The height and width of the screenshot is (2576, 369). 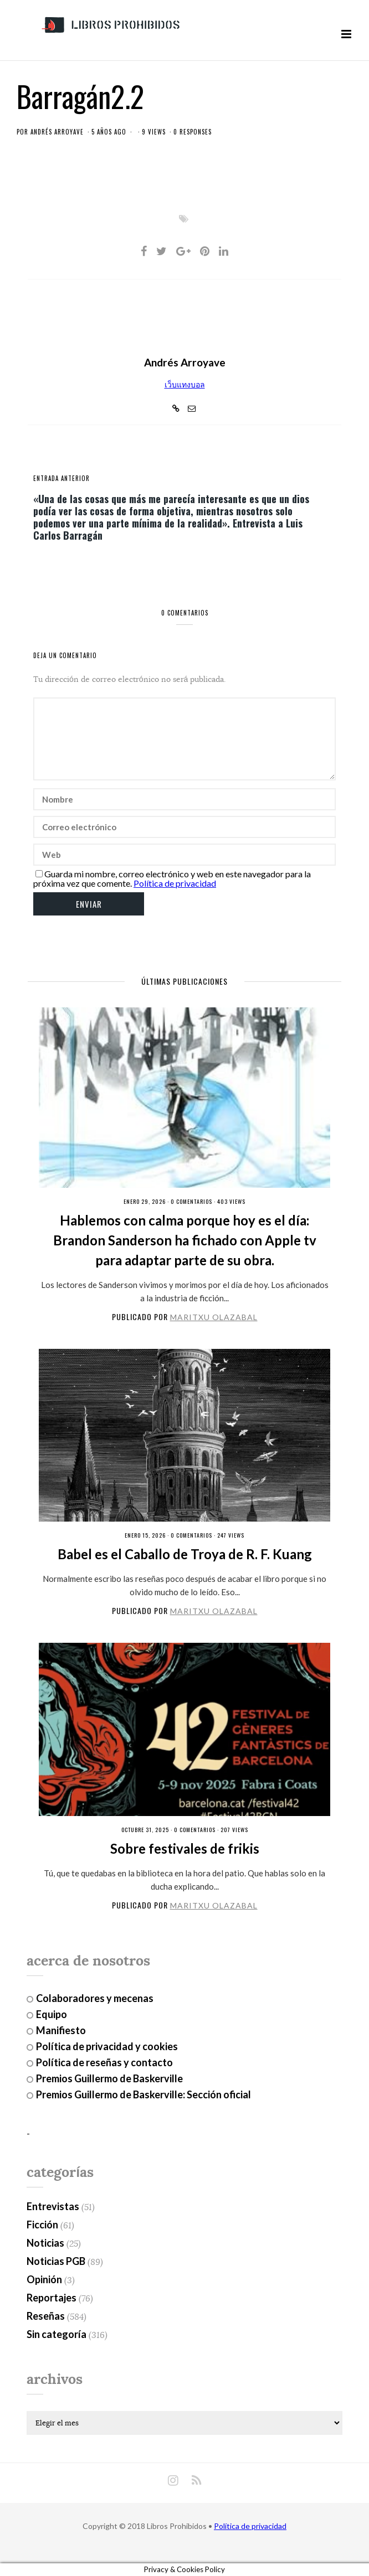 I want to click on Sobre festivales de frikis, so click(x=184, y=1848).